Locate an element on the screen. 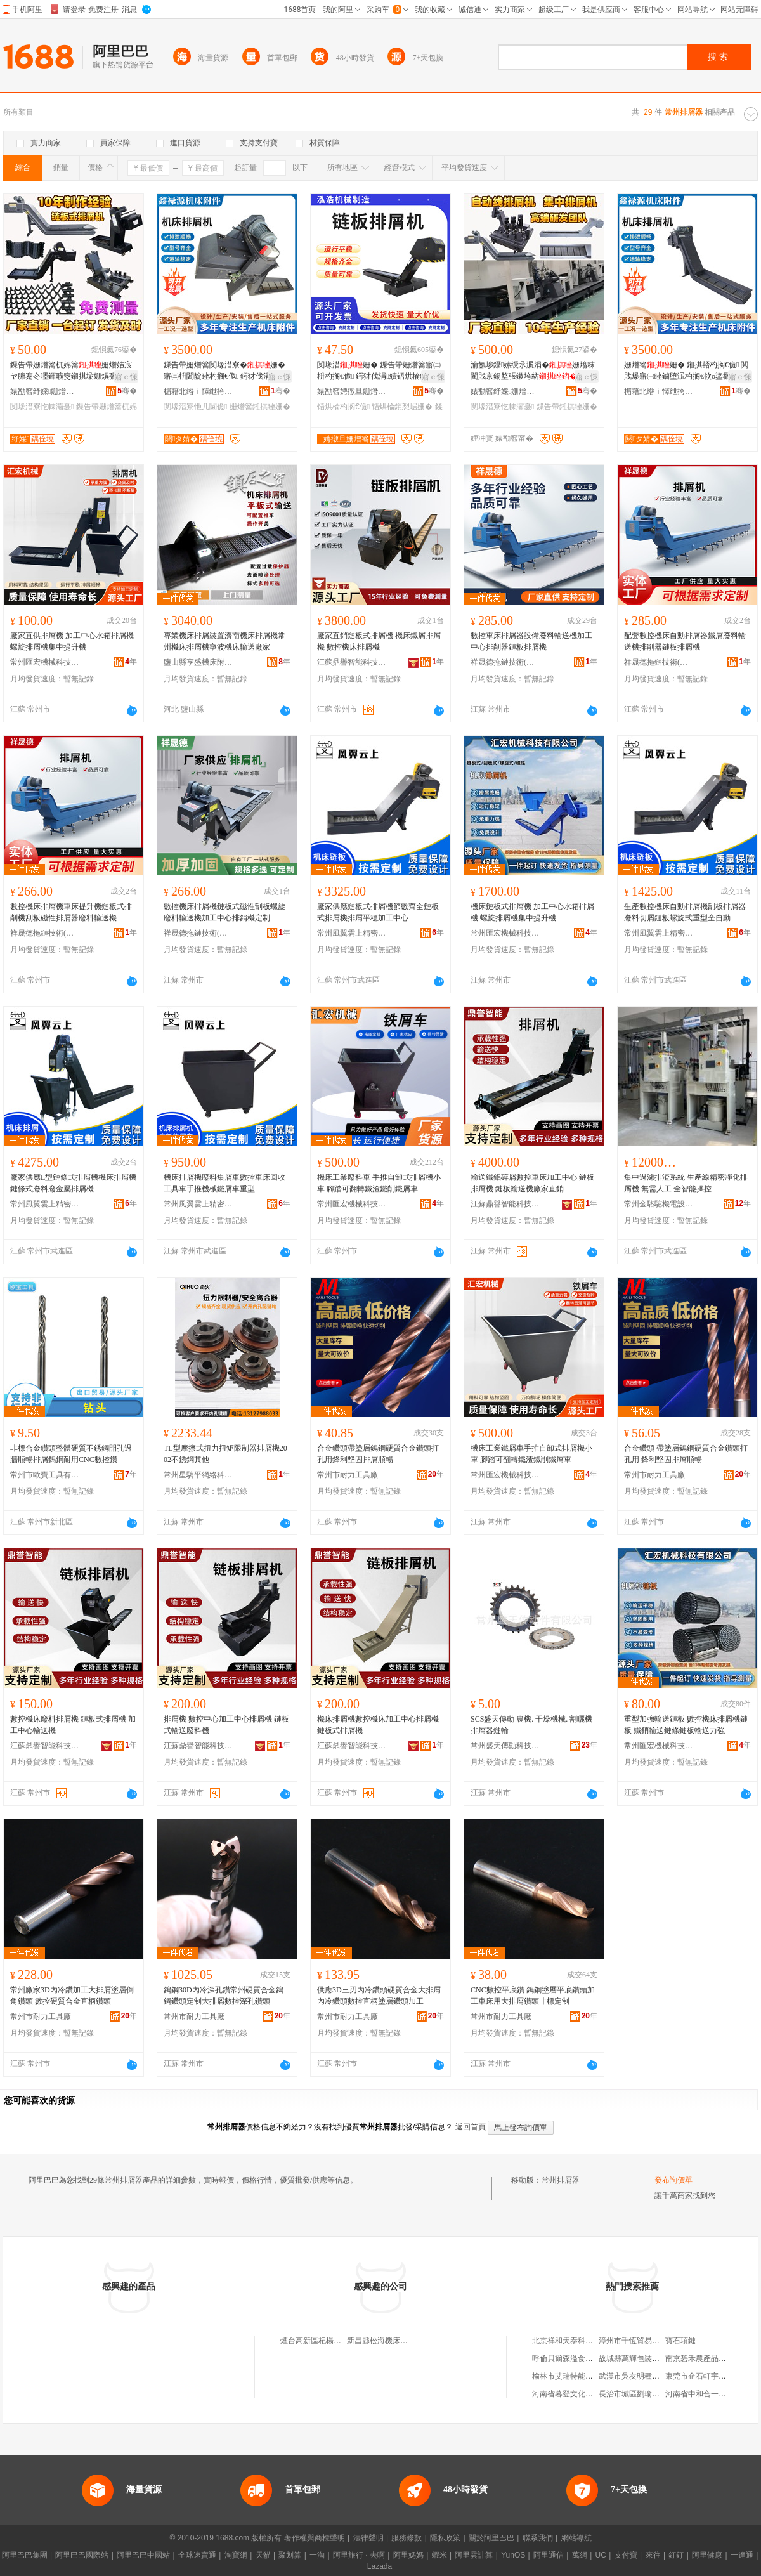  供應3D三刃內冷鑽頭硬質合金大排屑內冷鑽頭數控直柄塗層鑽頭加工 is located at coordinates (379, 1995).